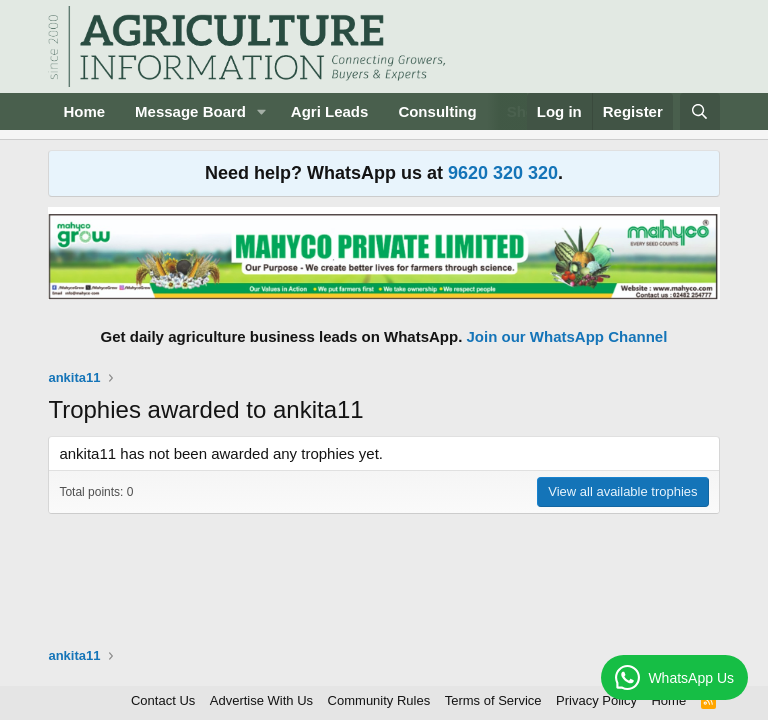 The height and width of the screenshot is (720, 768). Describe the element at coordinates (493, 700) in the screenshot. I see `Terms of Service` at that location.